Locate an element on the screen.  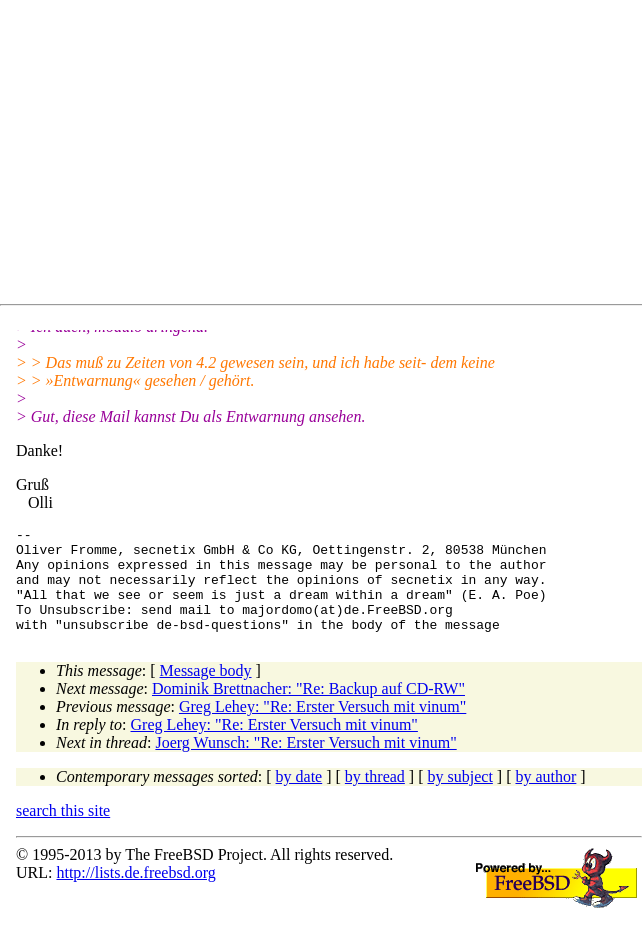
Greg Lehey: "Re: Erster Versuch mit vinum" is located at coordinates (322, 727).